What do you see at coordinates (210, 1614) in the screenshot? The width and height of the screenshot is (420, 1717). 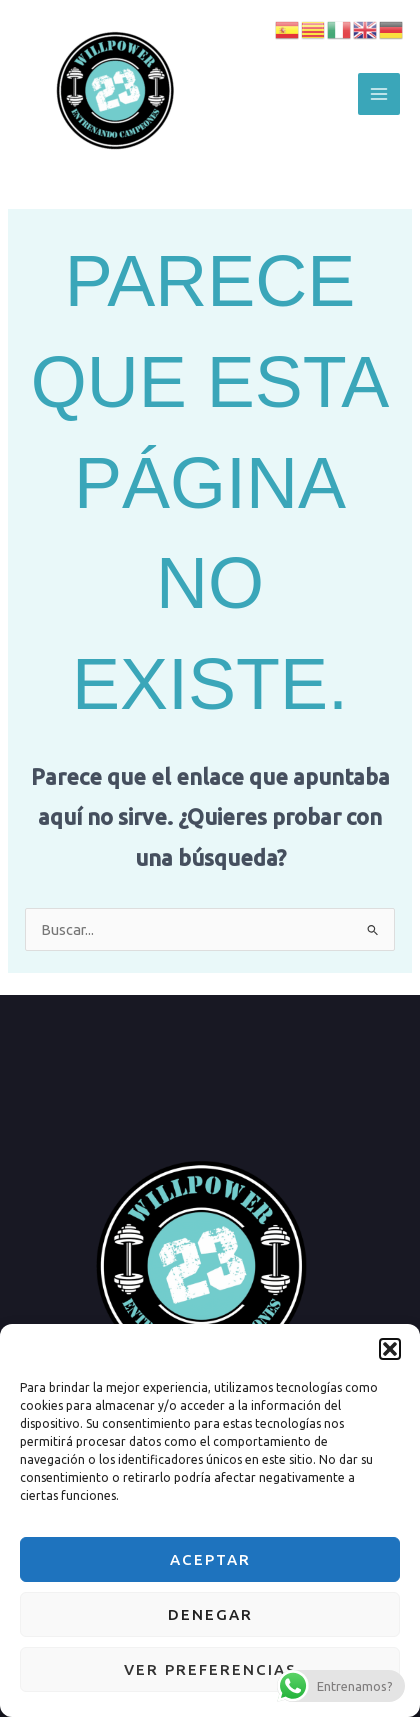 I see `Denegar` at bounding box center [210, 1614].